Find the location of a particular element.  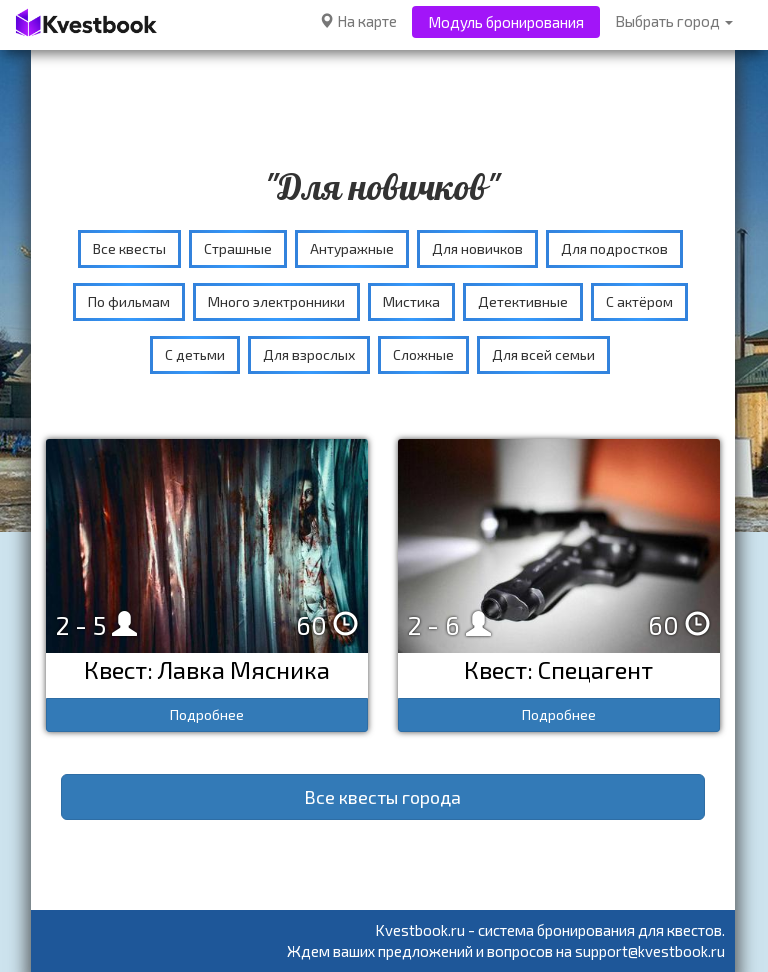

Сложные is located at coordinates (423, 354).